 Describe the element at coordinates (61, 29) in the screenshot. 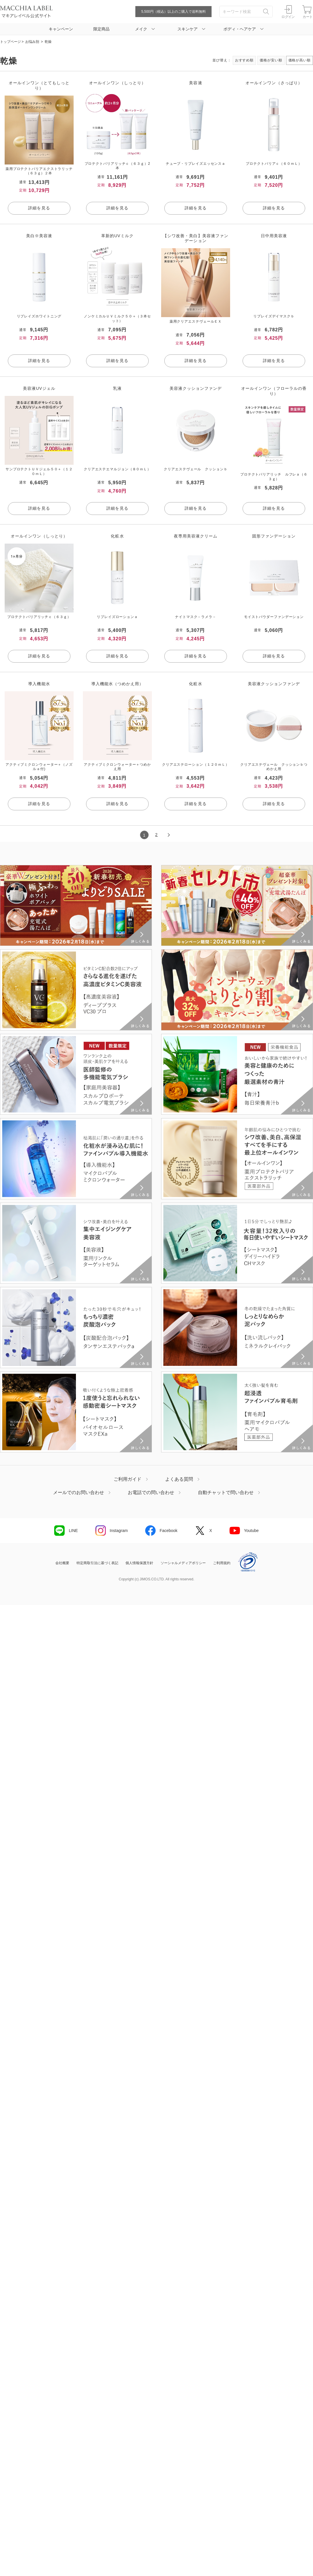

I see `キャンペーン` at that location.